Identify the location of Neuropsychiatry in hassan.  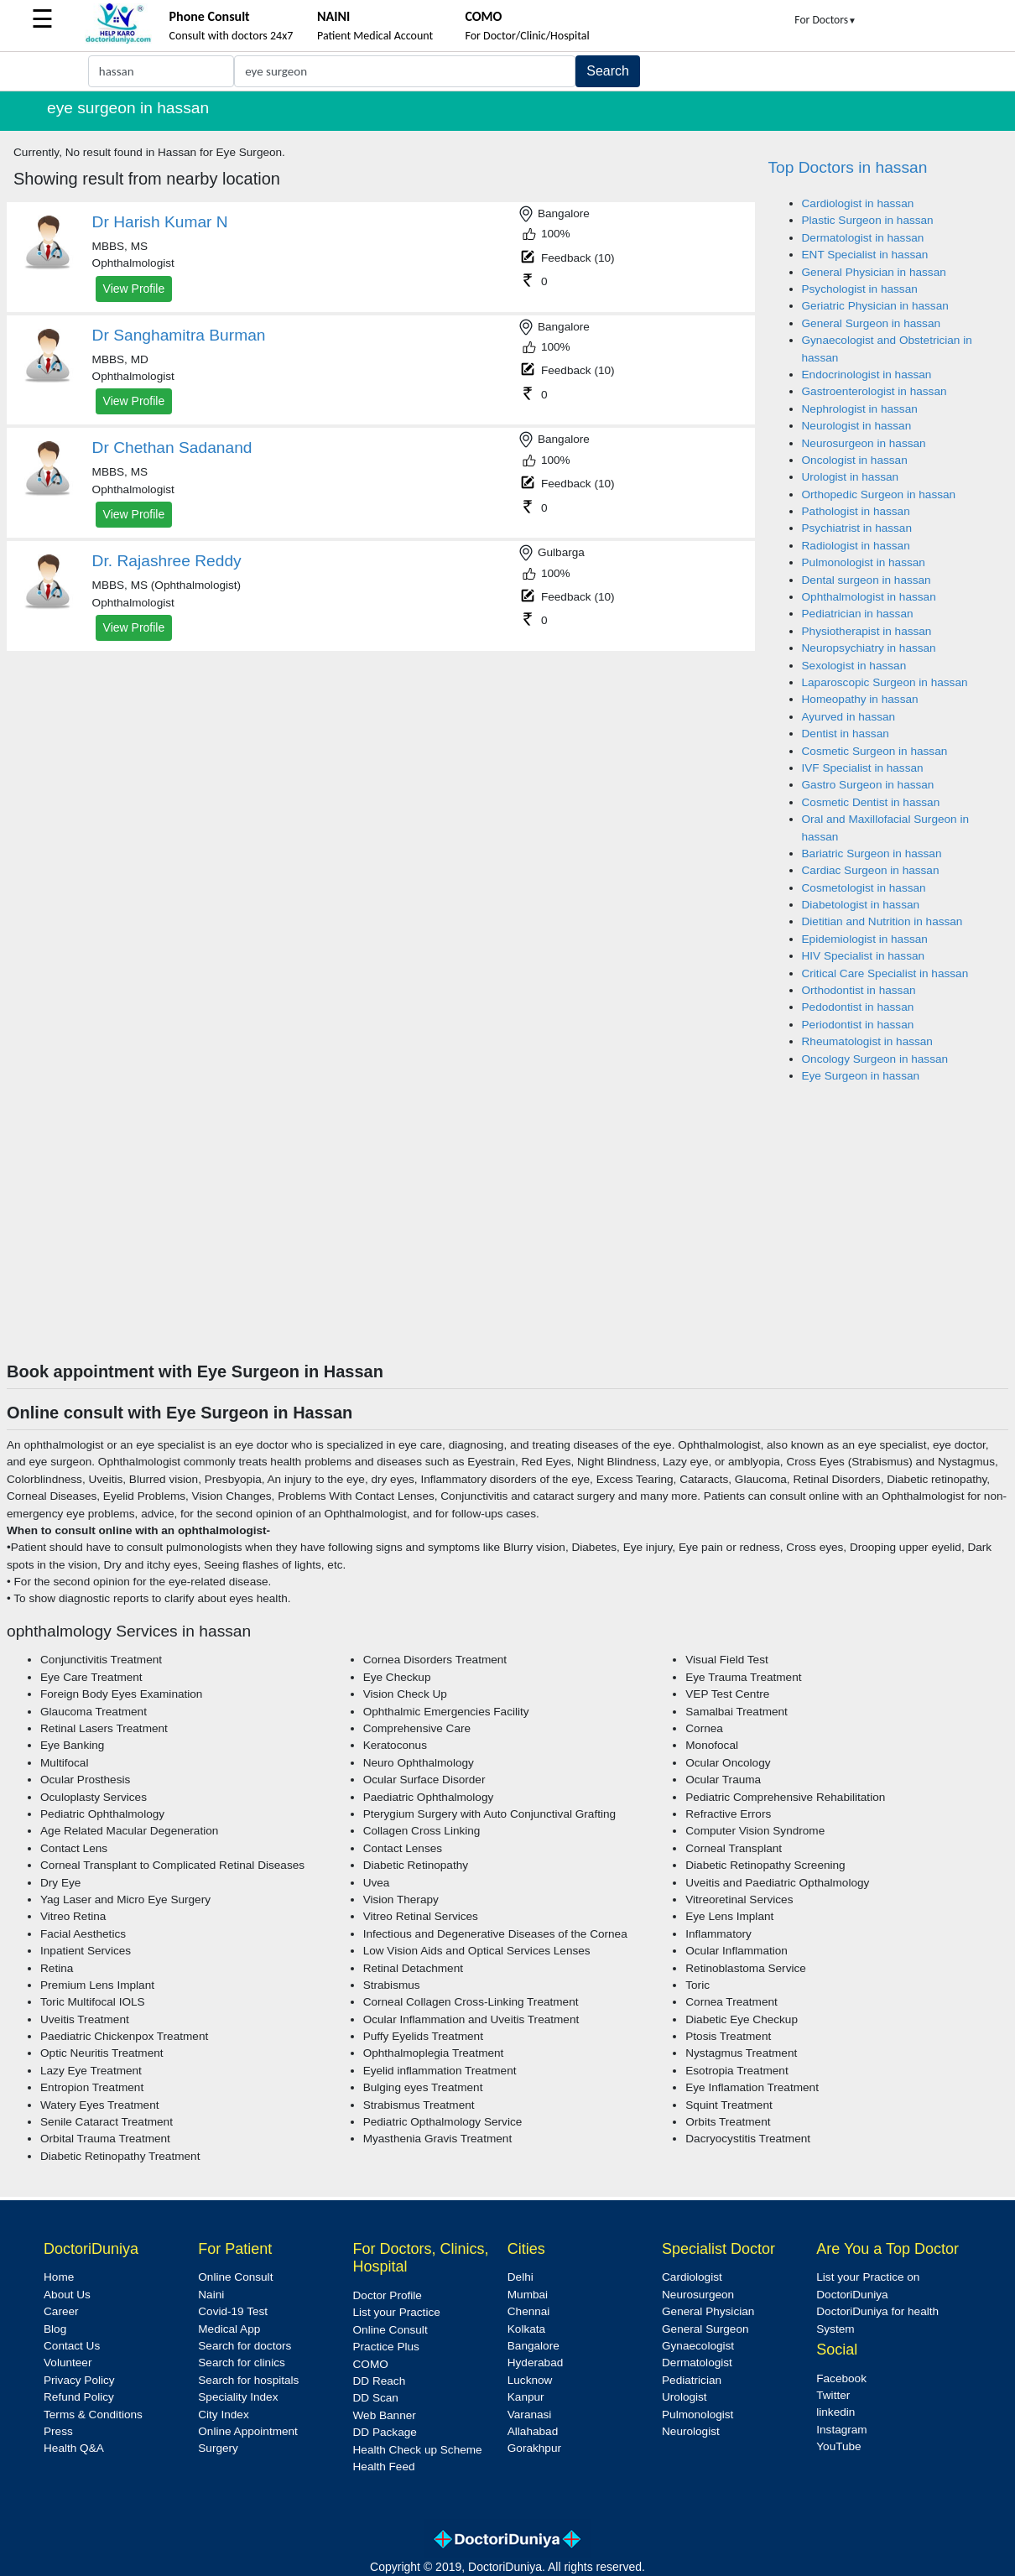
(869, 648).